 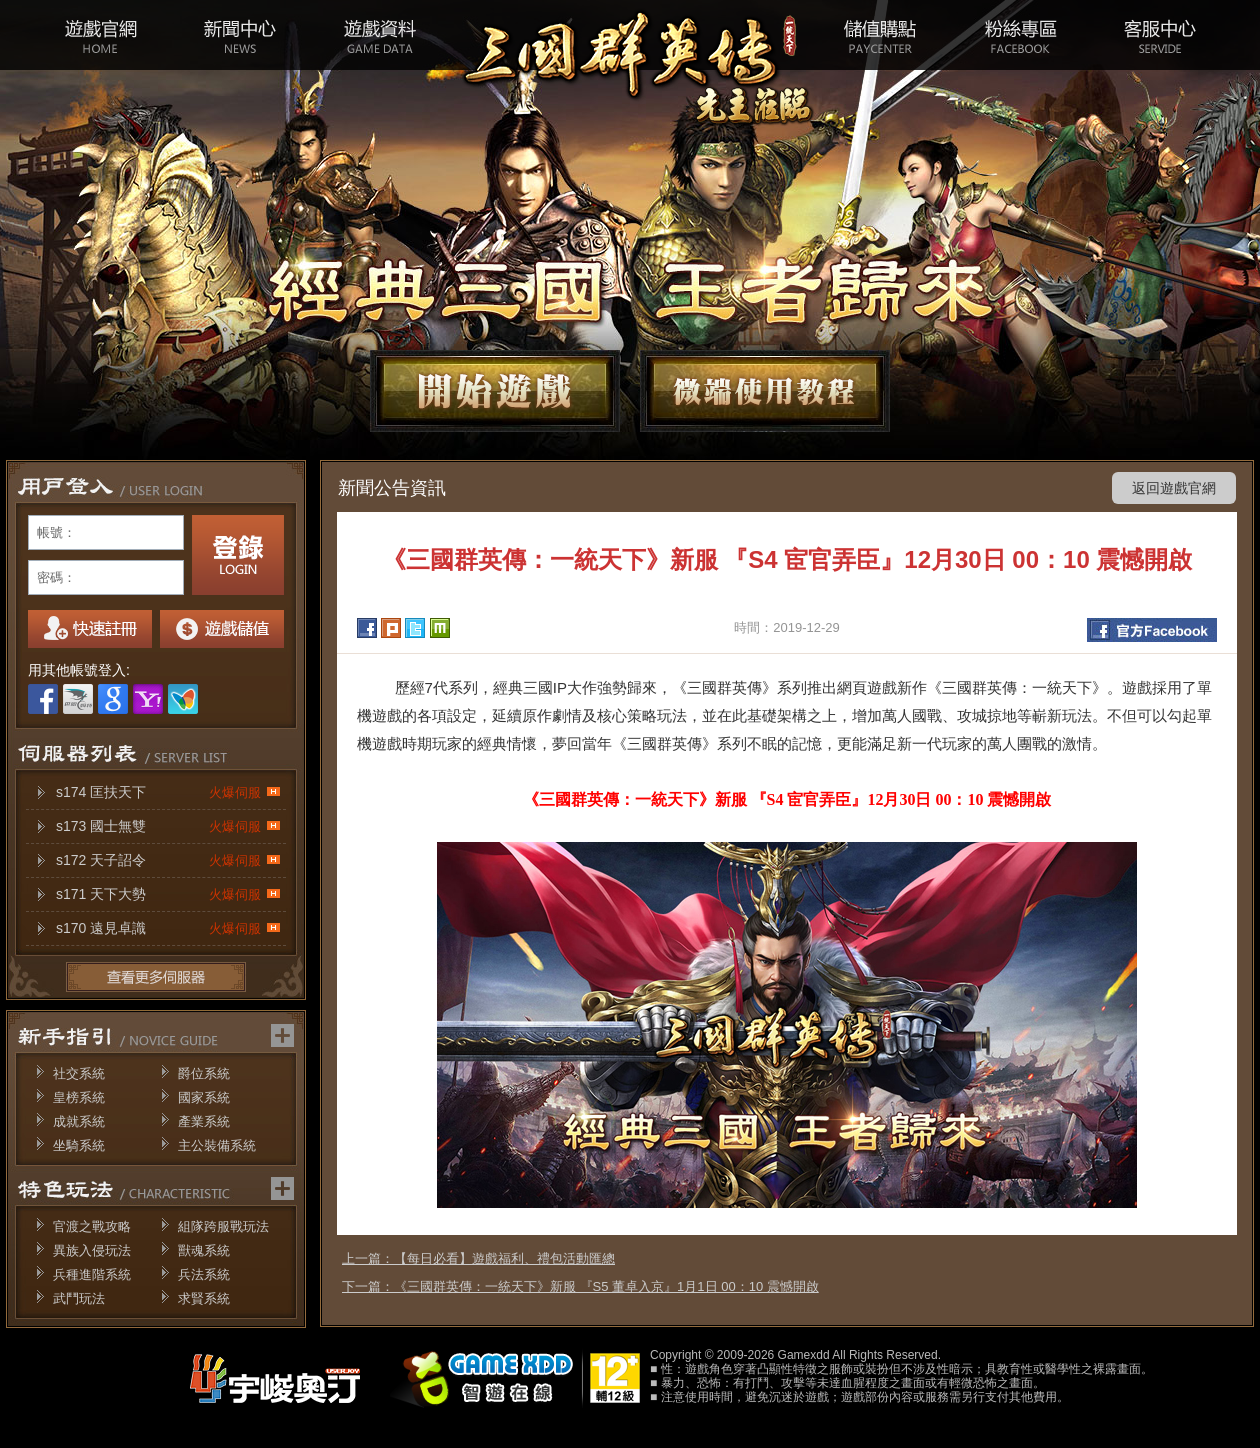 I want to click on s171 天下大勢, so click(x=168, y=894).